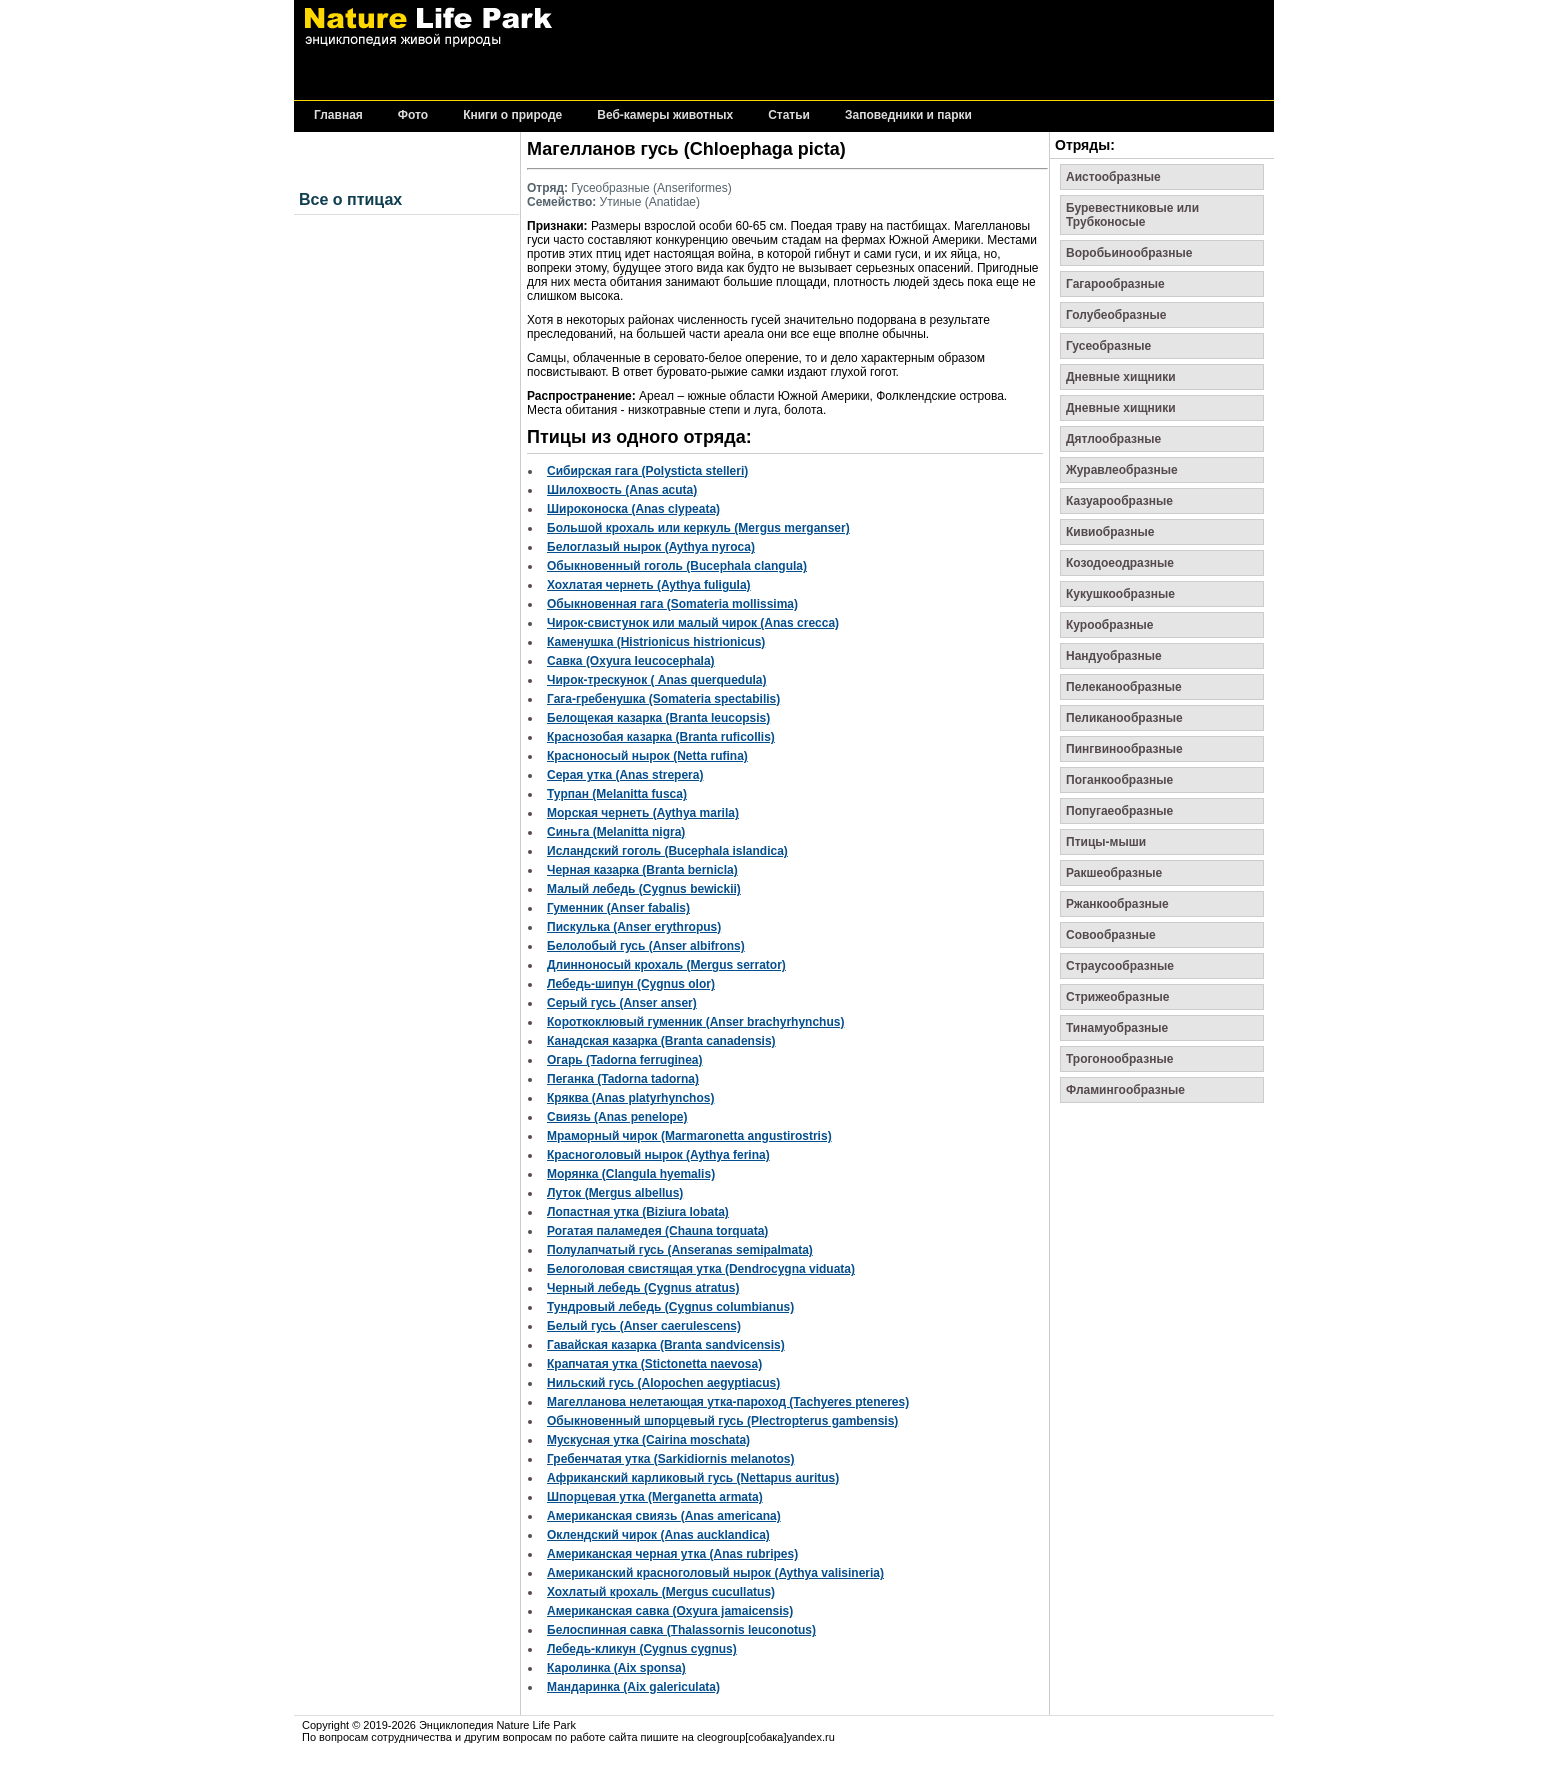 The height and width of the screenshot is (1786, 1568). Describe the element at coordinates (661, 1592) in the screenshot. I see `Хохлатый крохаль (Mergus cucullatus)` at that location.